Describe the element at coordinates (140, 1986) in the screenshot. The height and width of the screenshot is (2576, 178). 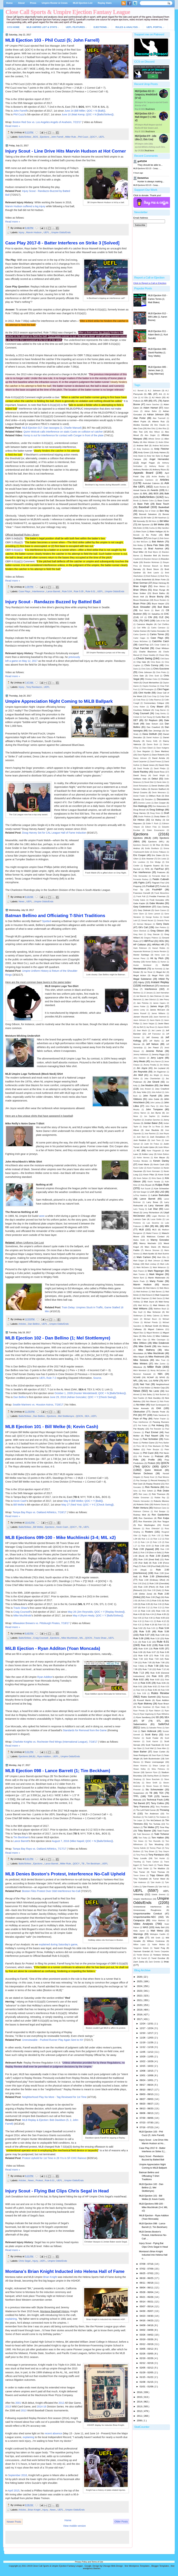
I see `2024` at that location.